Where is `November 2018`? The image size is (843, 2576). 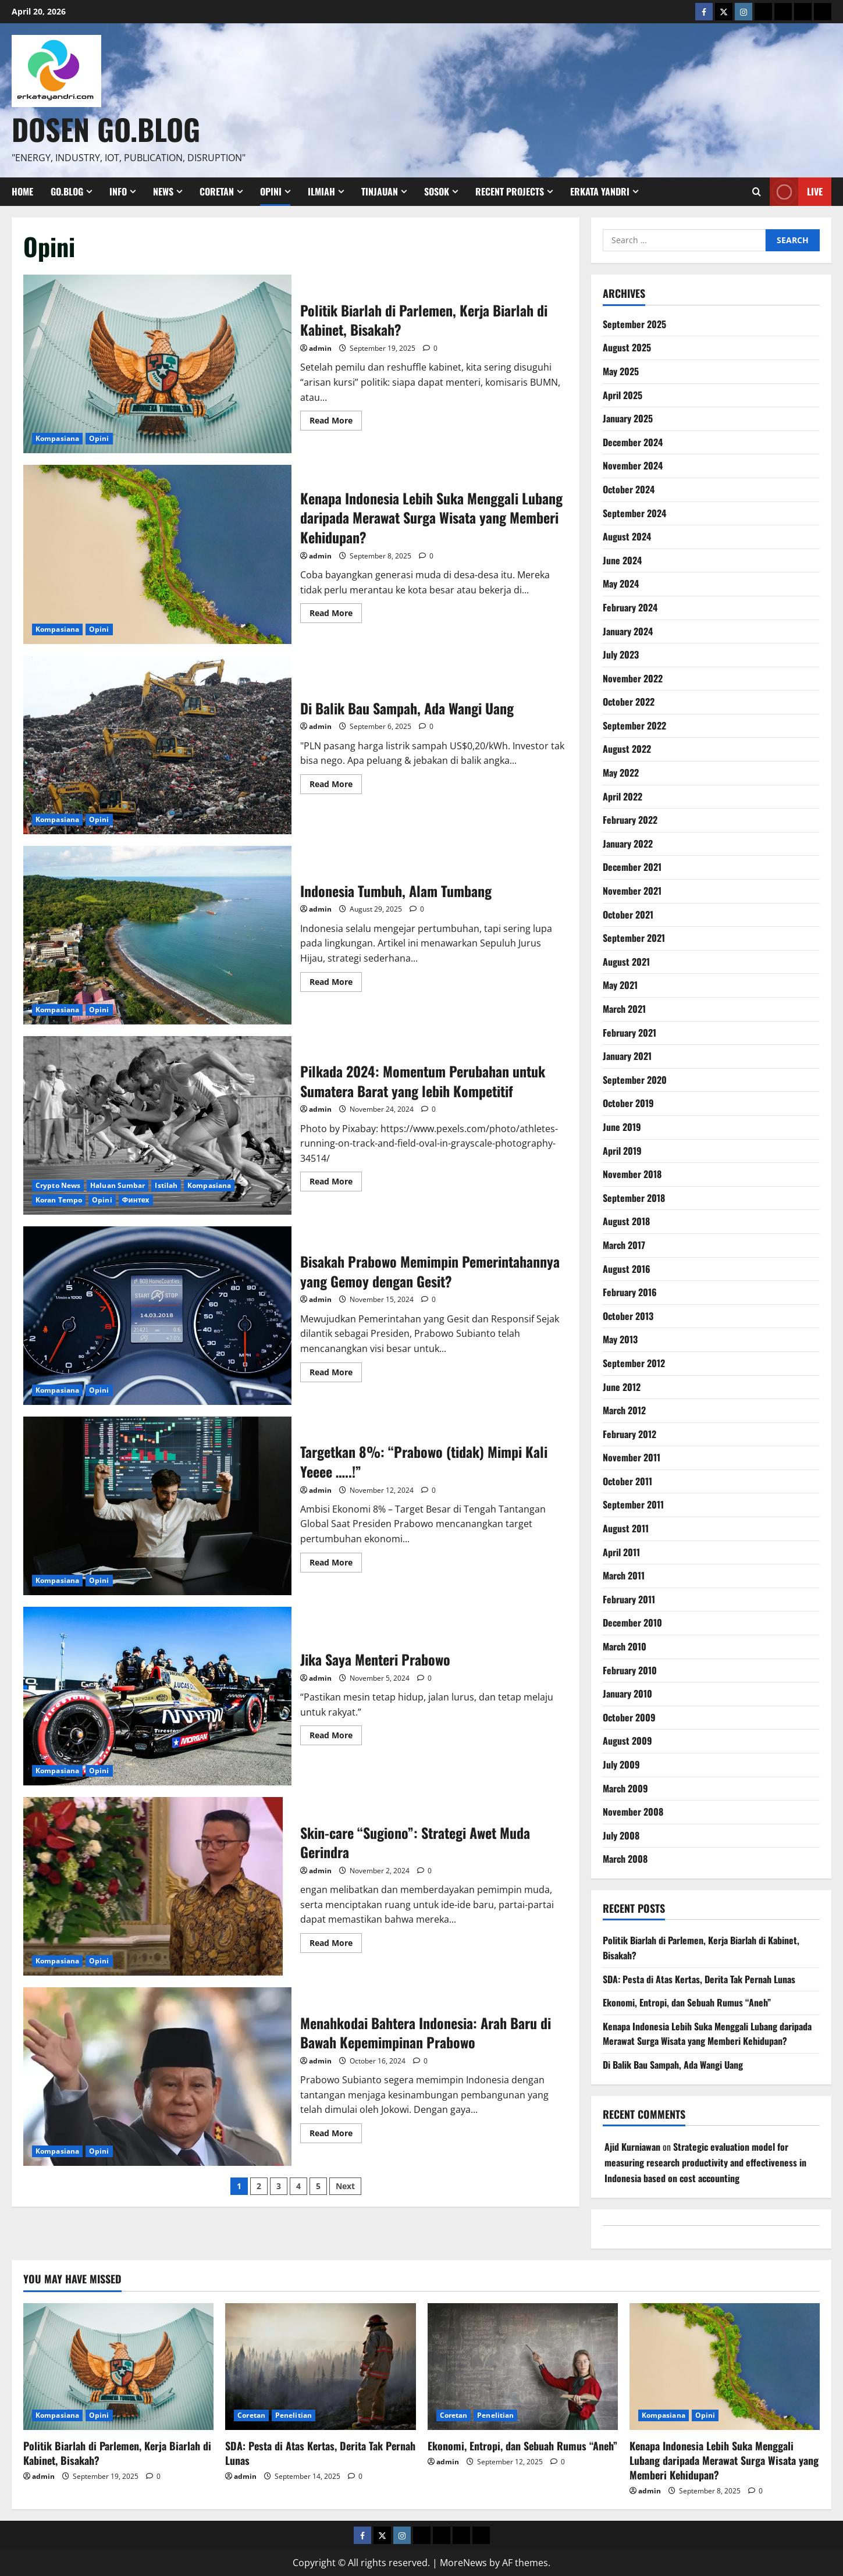
November 2018 is located at coordinates (632, 1174).